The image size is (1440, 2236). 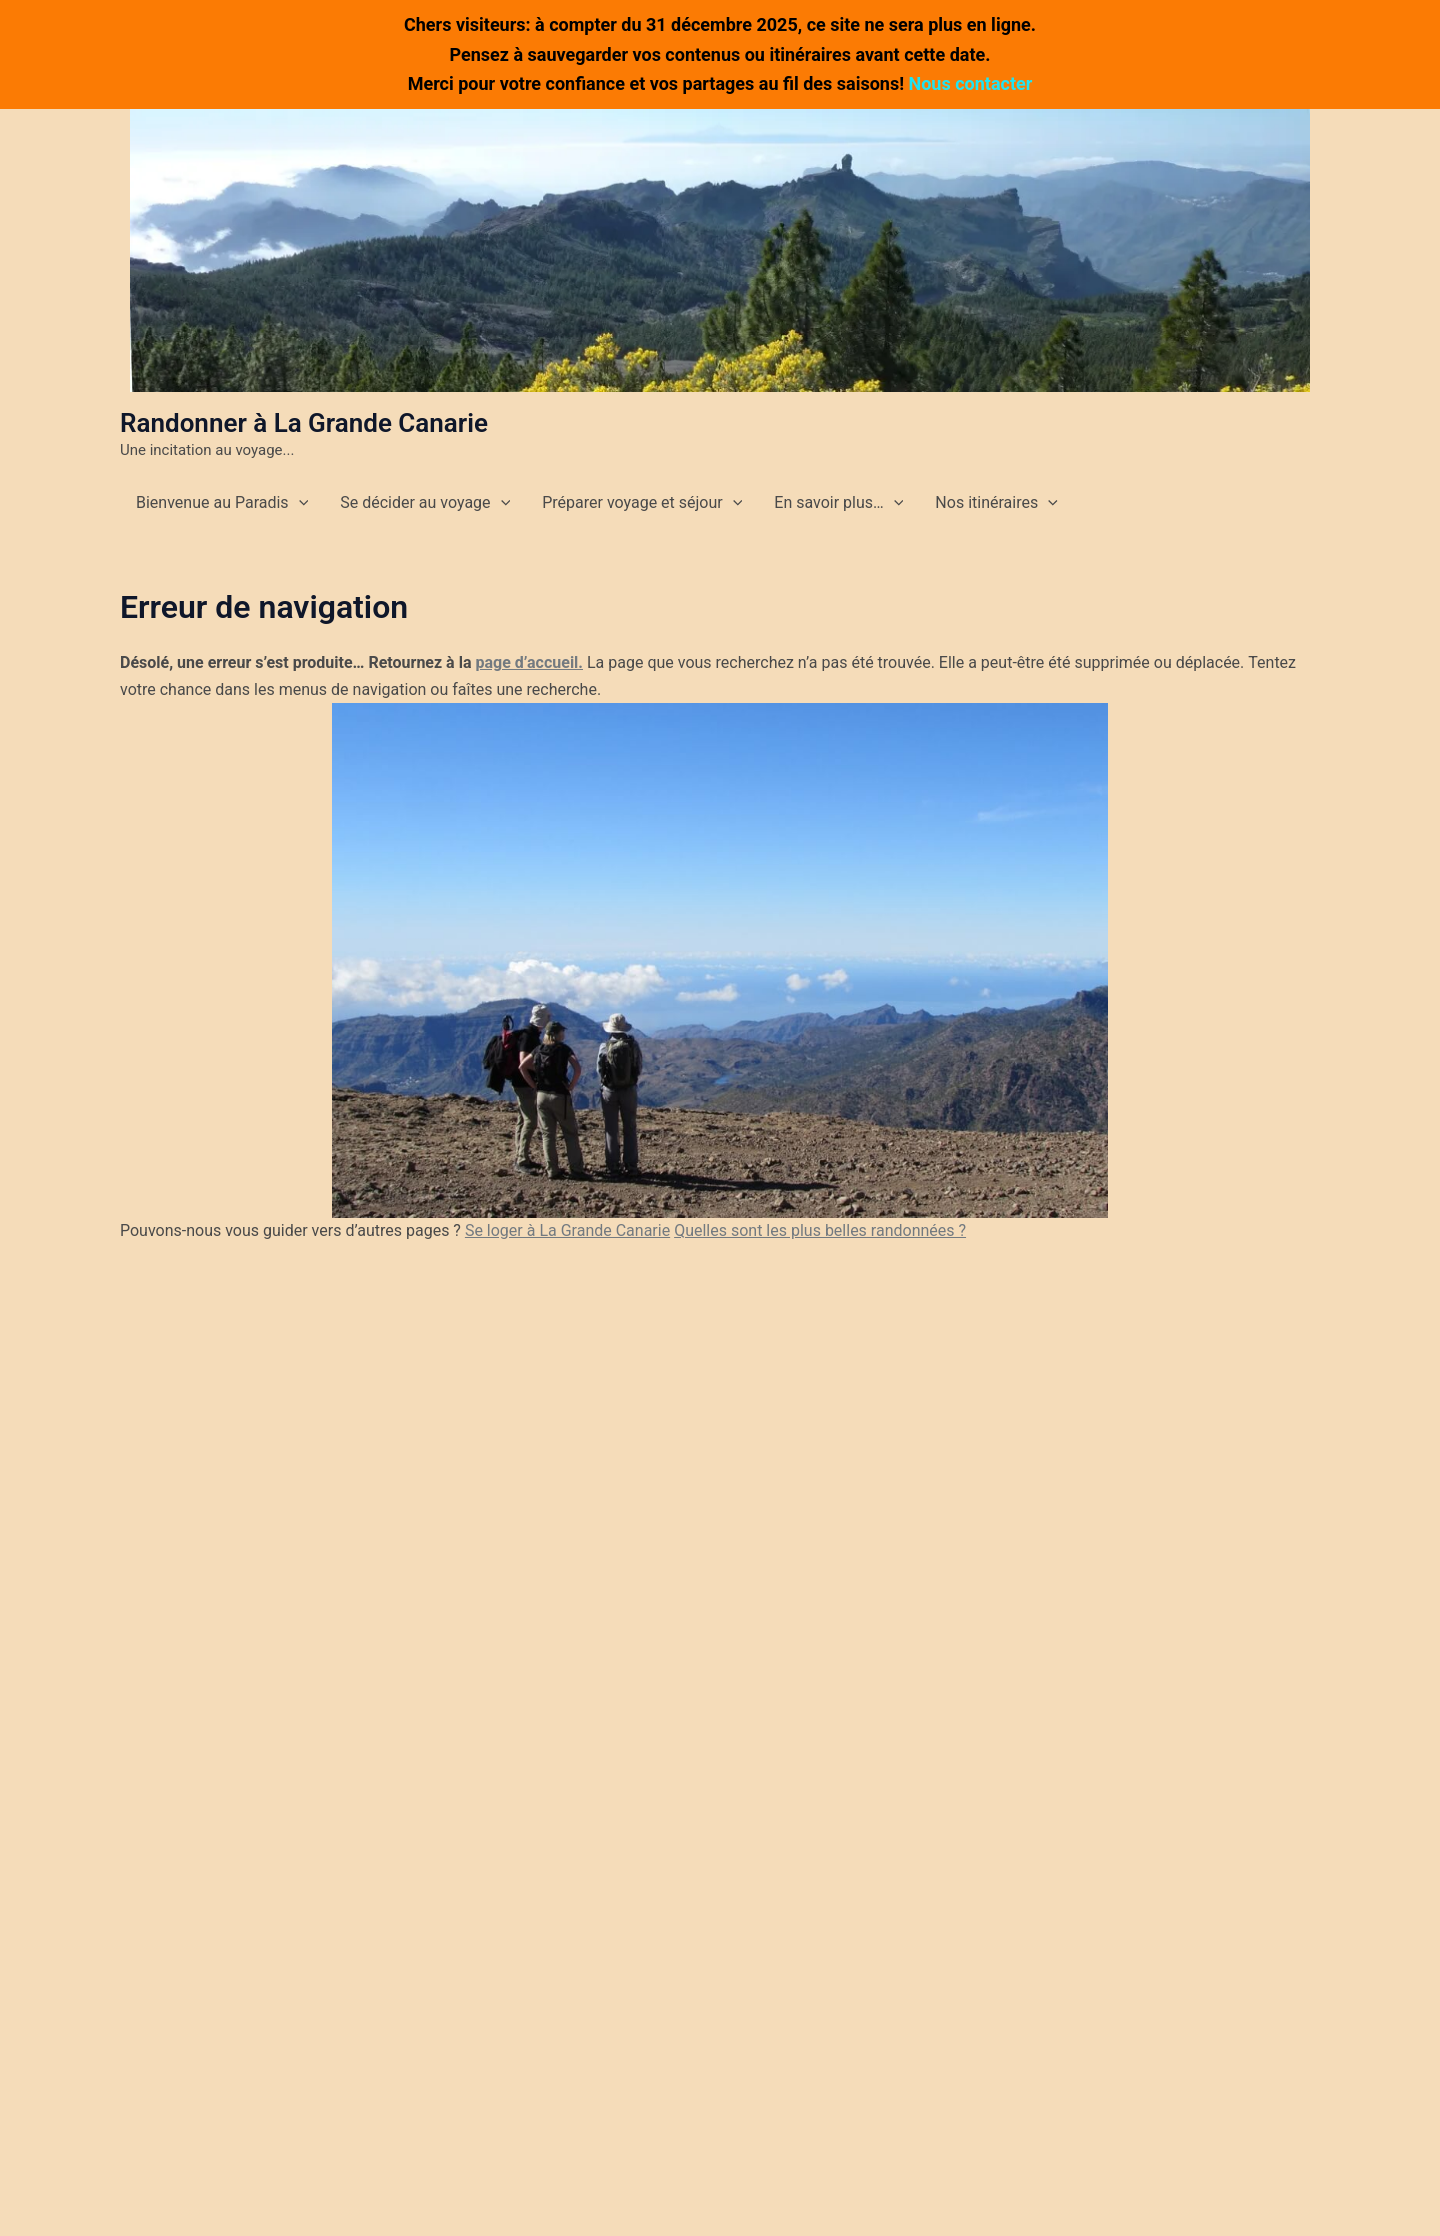 I want to click on Préparer voyage et séjour, so click(x=642, y=503).